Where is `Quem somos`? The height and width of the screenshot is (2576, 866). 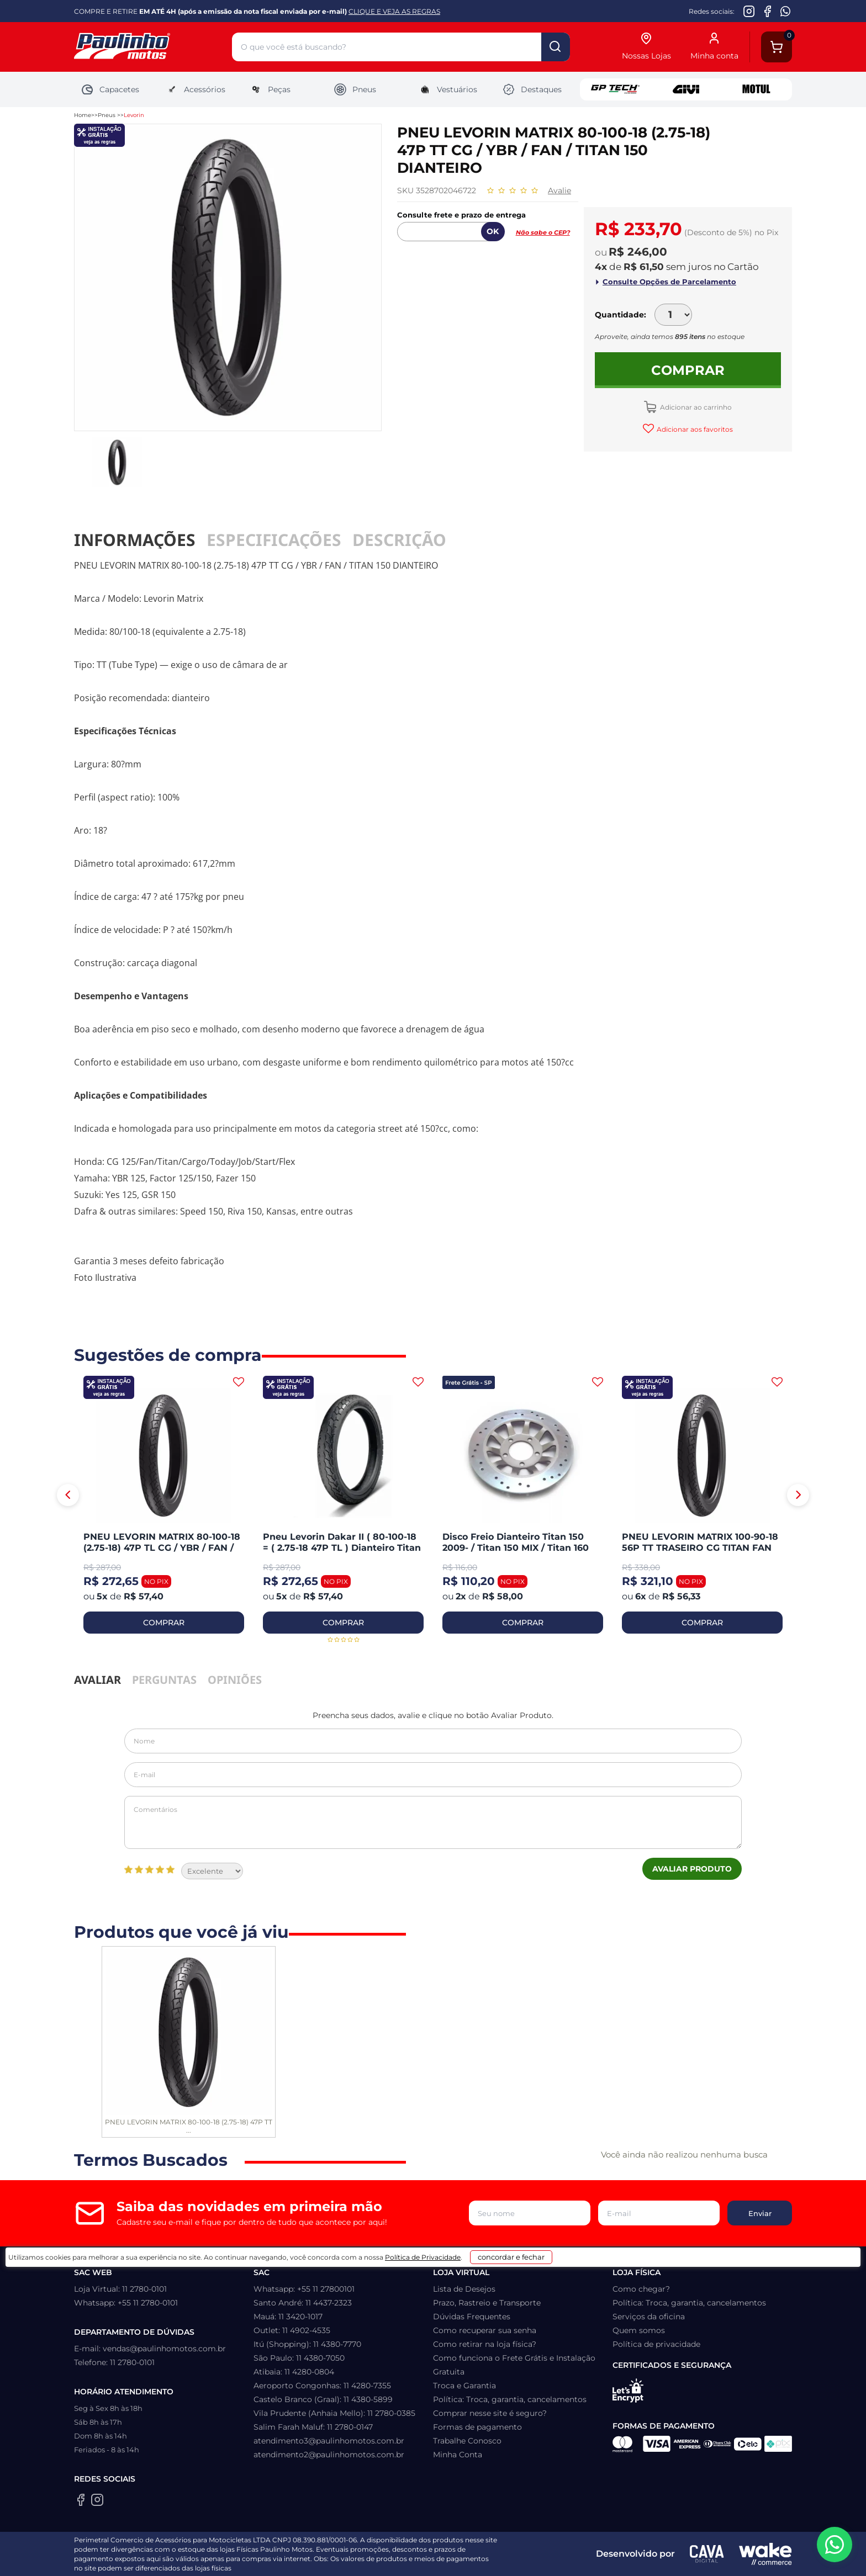
Quem somos is located at coordinates (638, 2330).